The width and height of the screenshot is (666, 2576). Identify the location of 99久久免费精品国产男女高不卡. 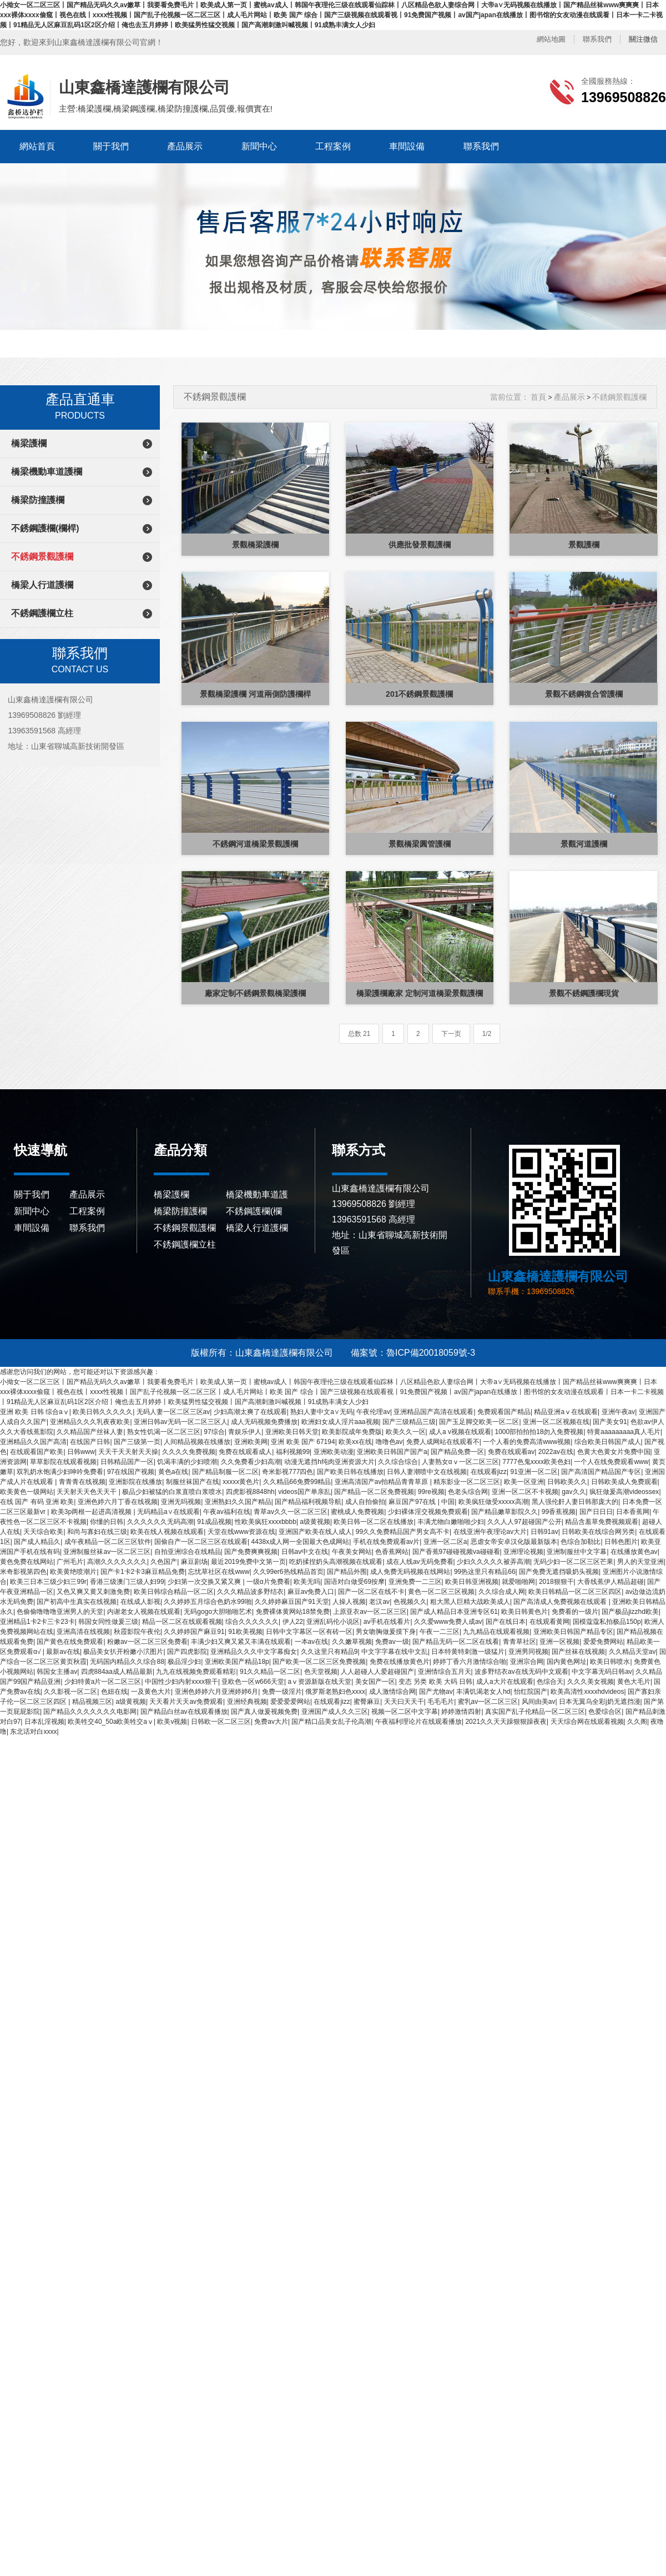
(403, 1532).